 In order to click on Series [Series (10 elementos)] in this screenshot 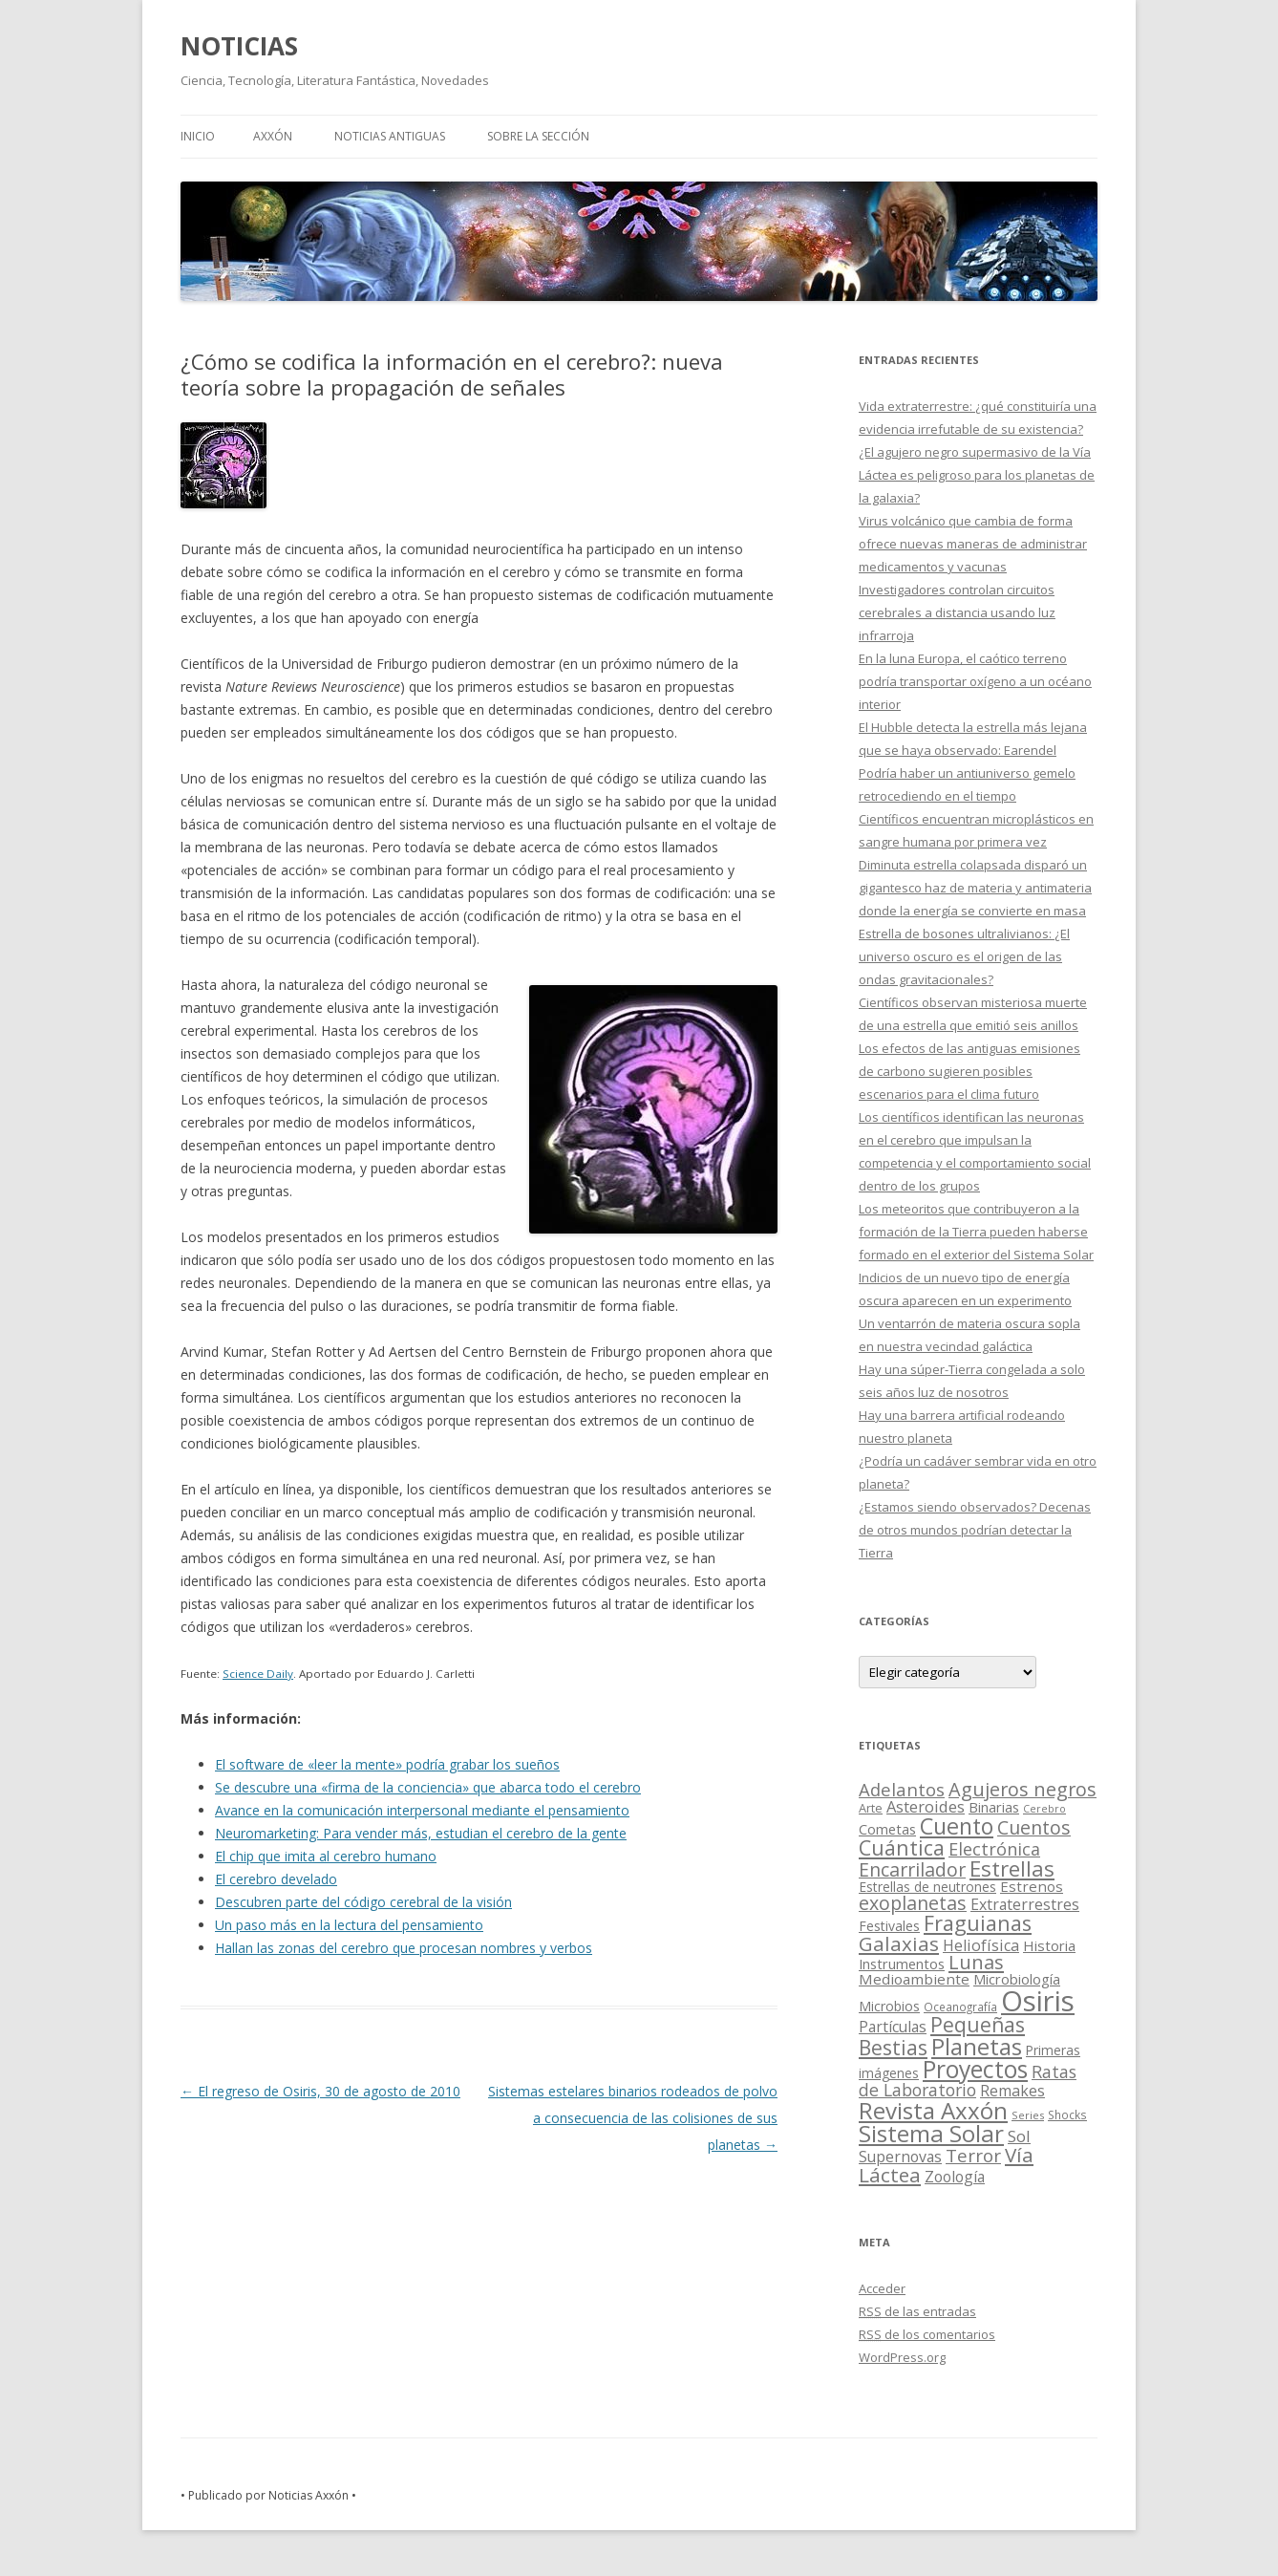, I will do `click(1028, 2115)`.